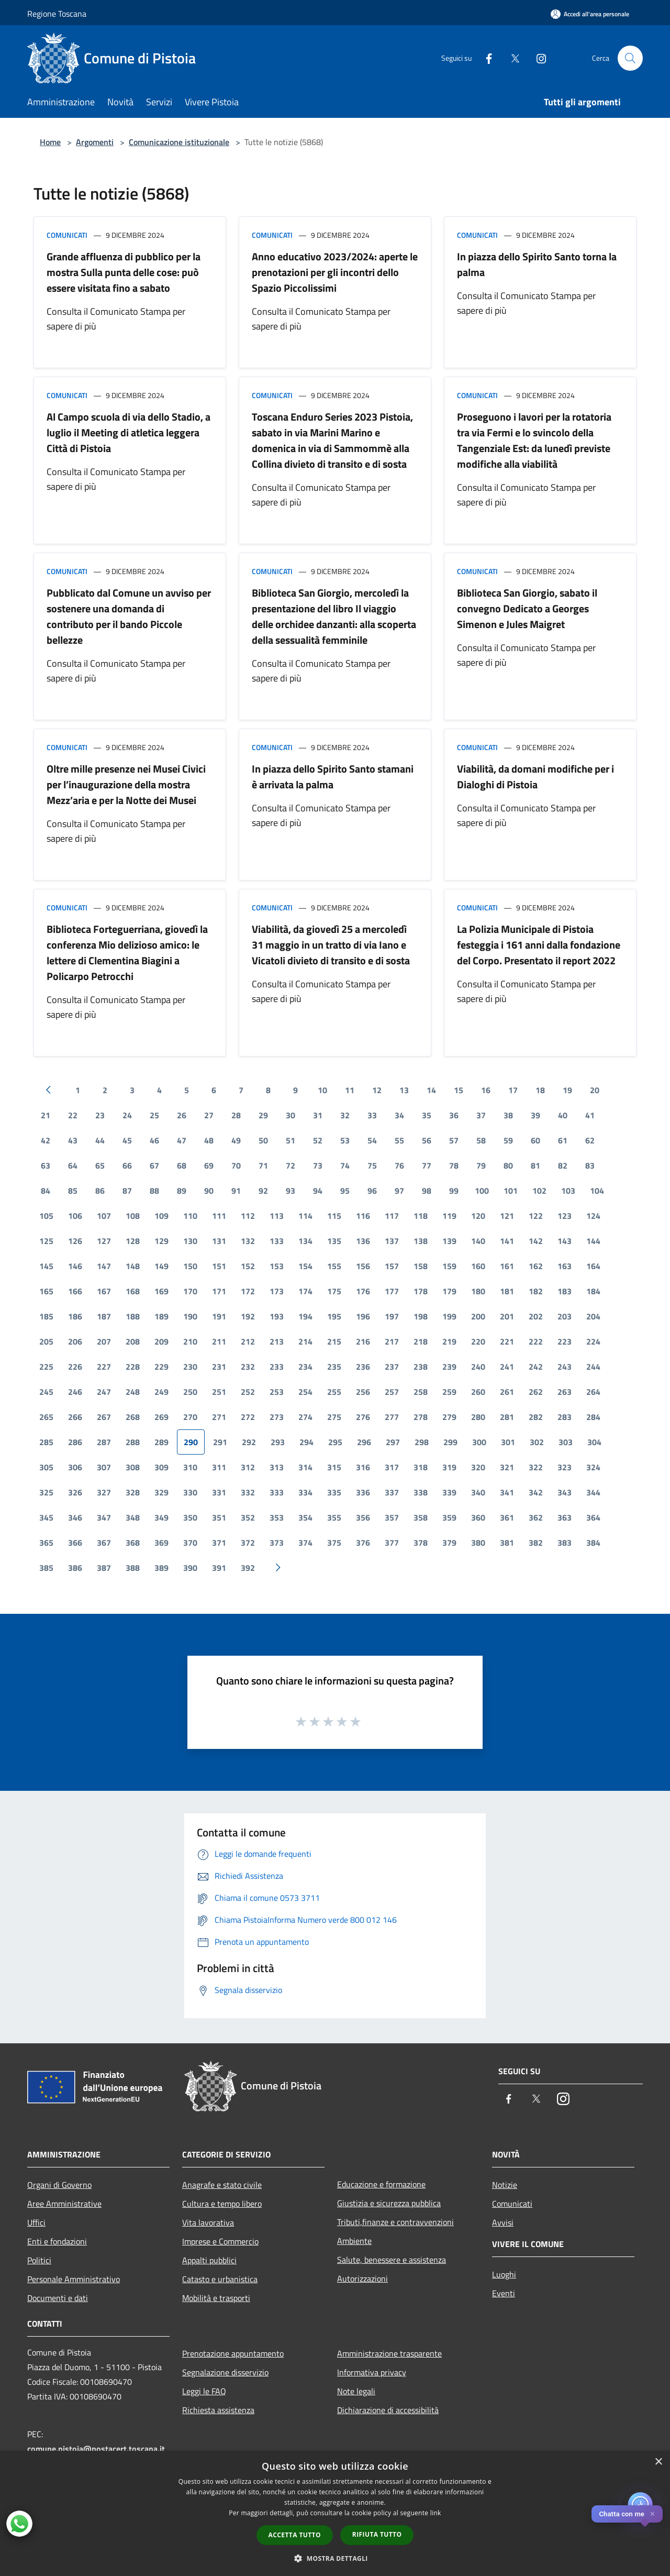 Image resolution: width=670 pixels, height=2576 pixels. Describe the element at coordinates (154, 1165) in the screenshot. I see `67` at that location.